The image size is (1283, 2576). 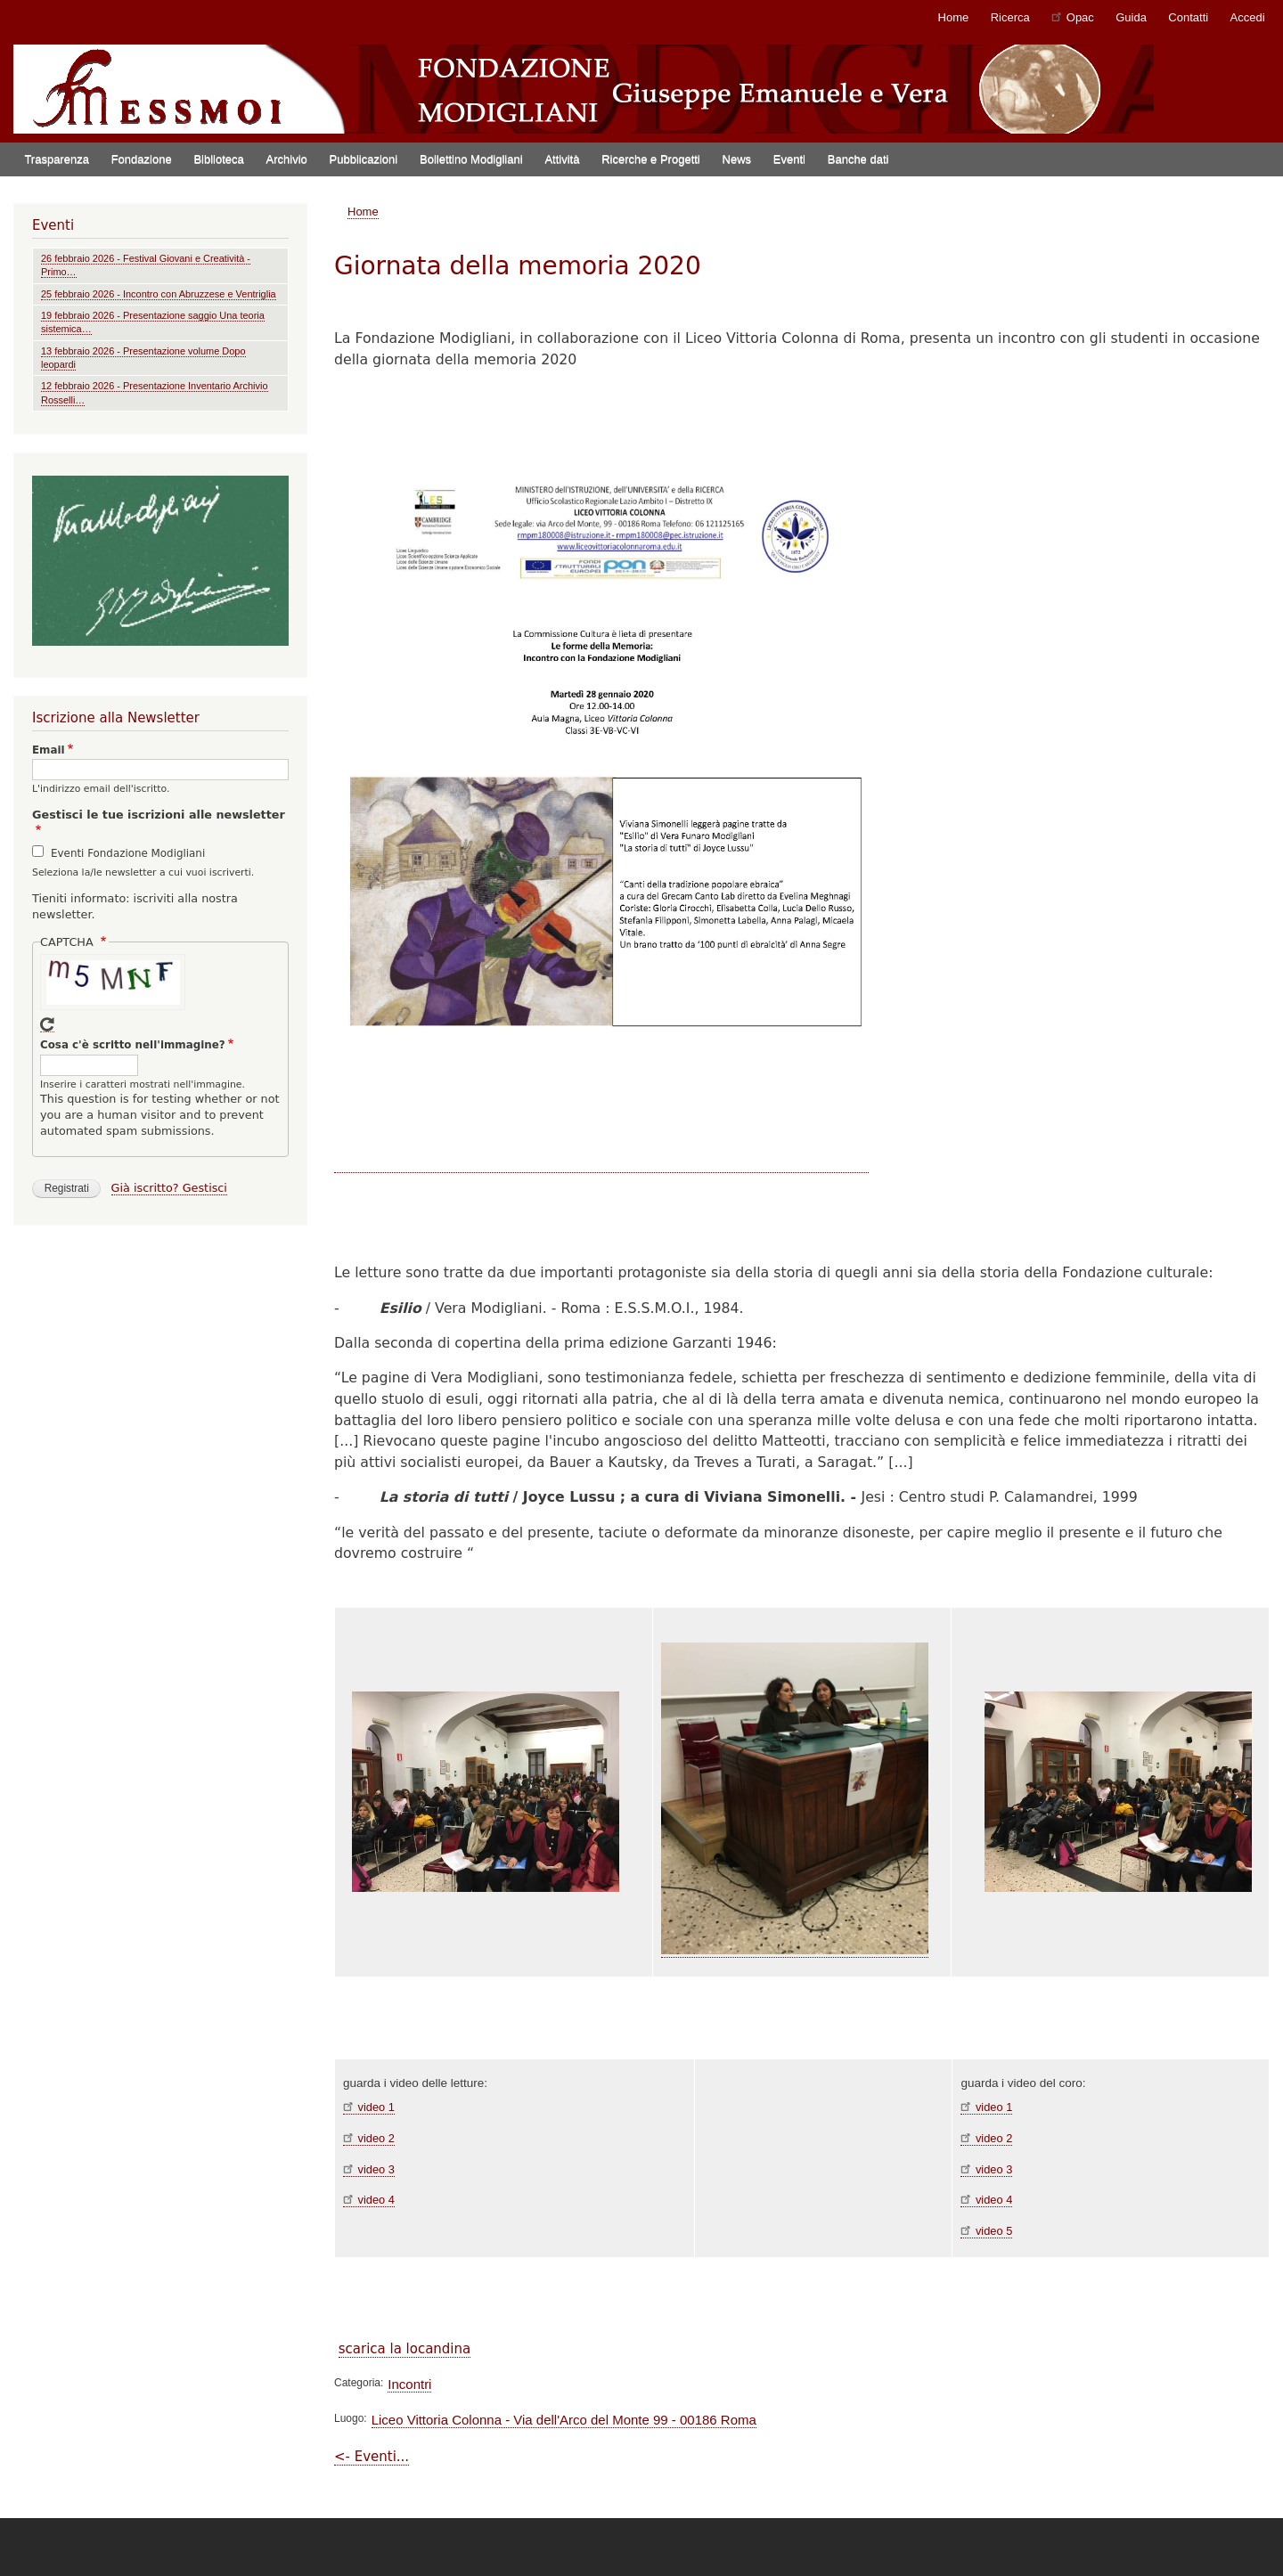 What do you see at coordinates (1131, 17) in the screenshot?
I see `Guida` at bounding box center [1131, 17].